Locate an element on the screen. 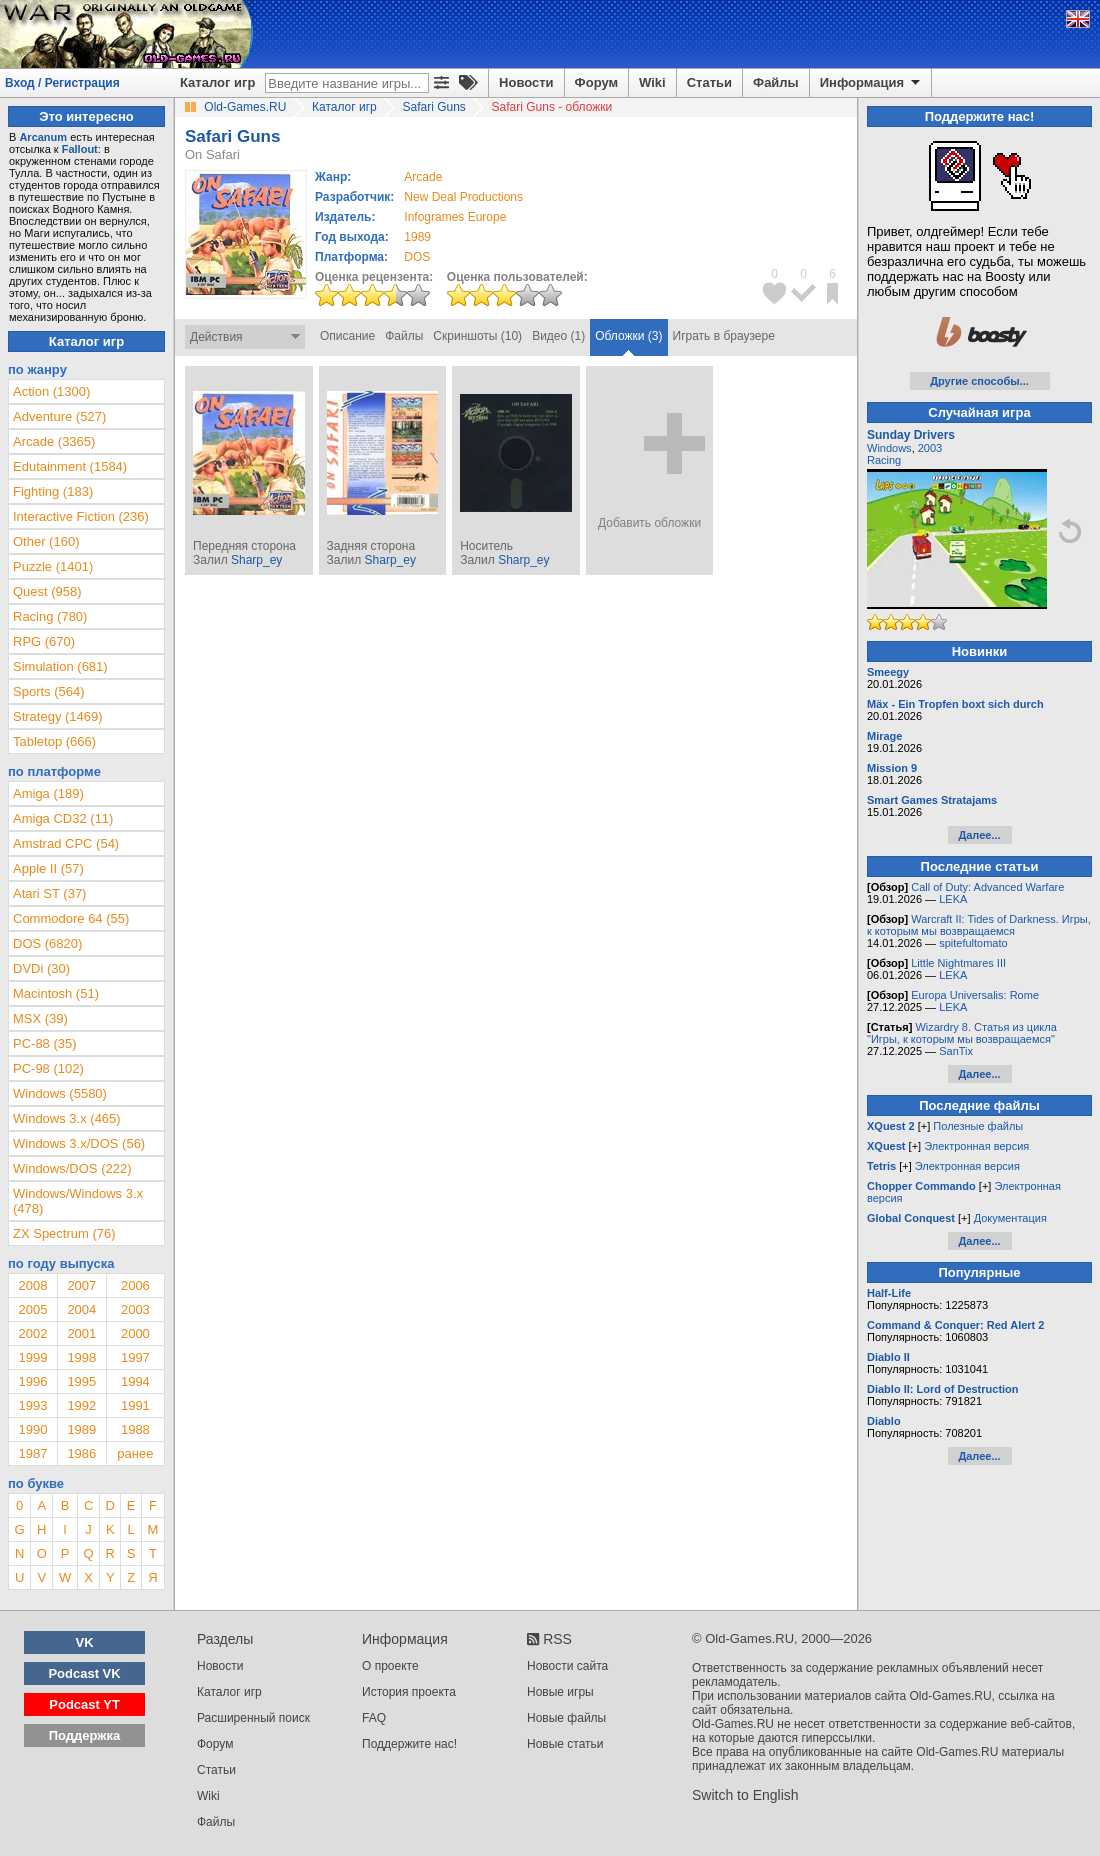 The image size is (1100, 1856). Infogrames Europe is located at coordinates (455, 217).